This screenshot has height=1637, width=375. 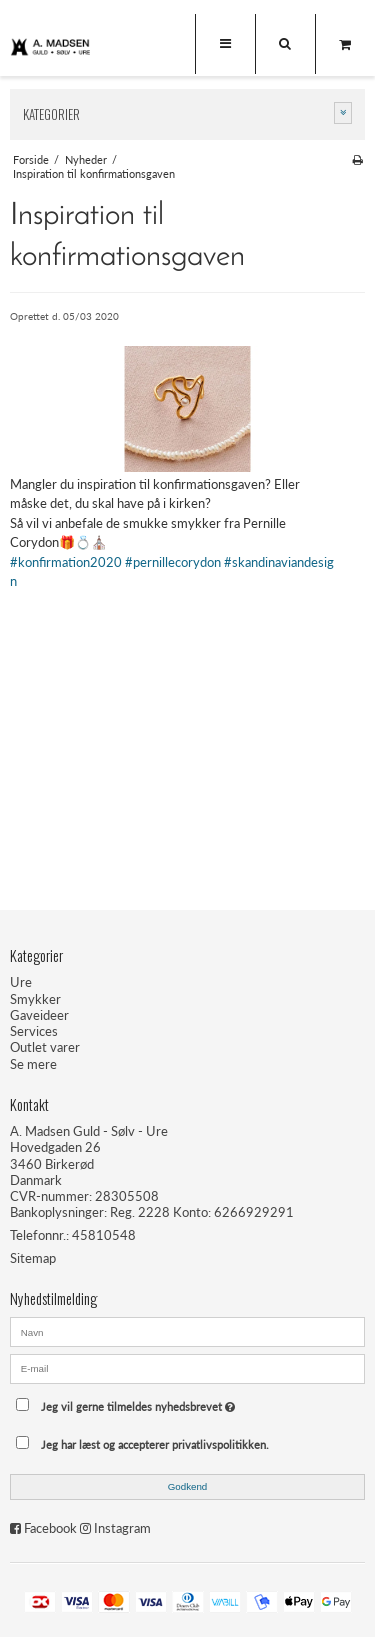 What do you see at coordinates (66, 562) in the screenshot?
I see `#konfirmation2020` at bounding box center [66, 562].